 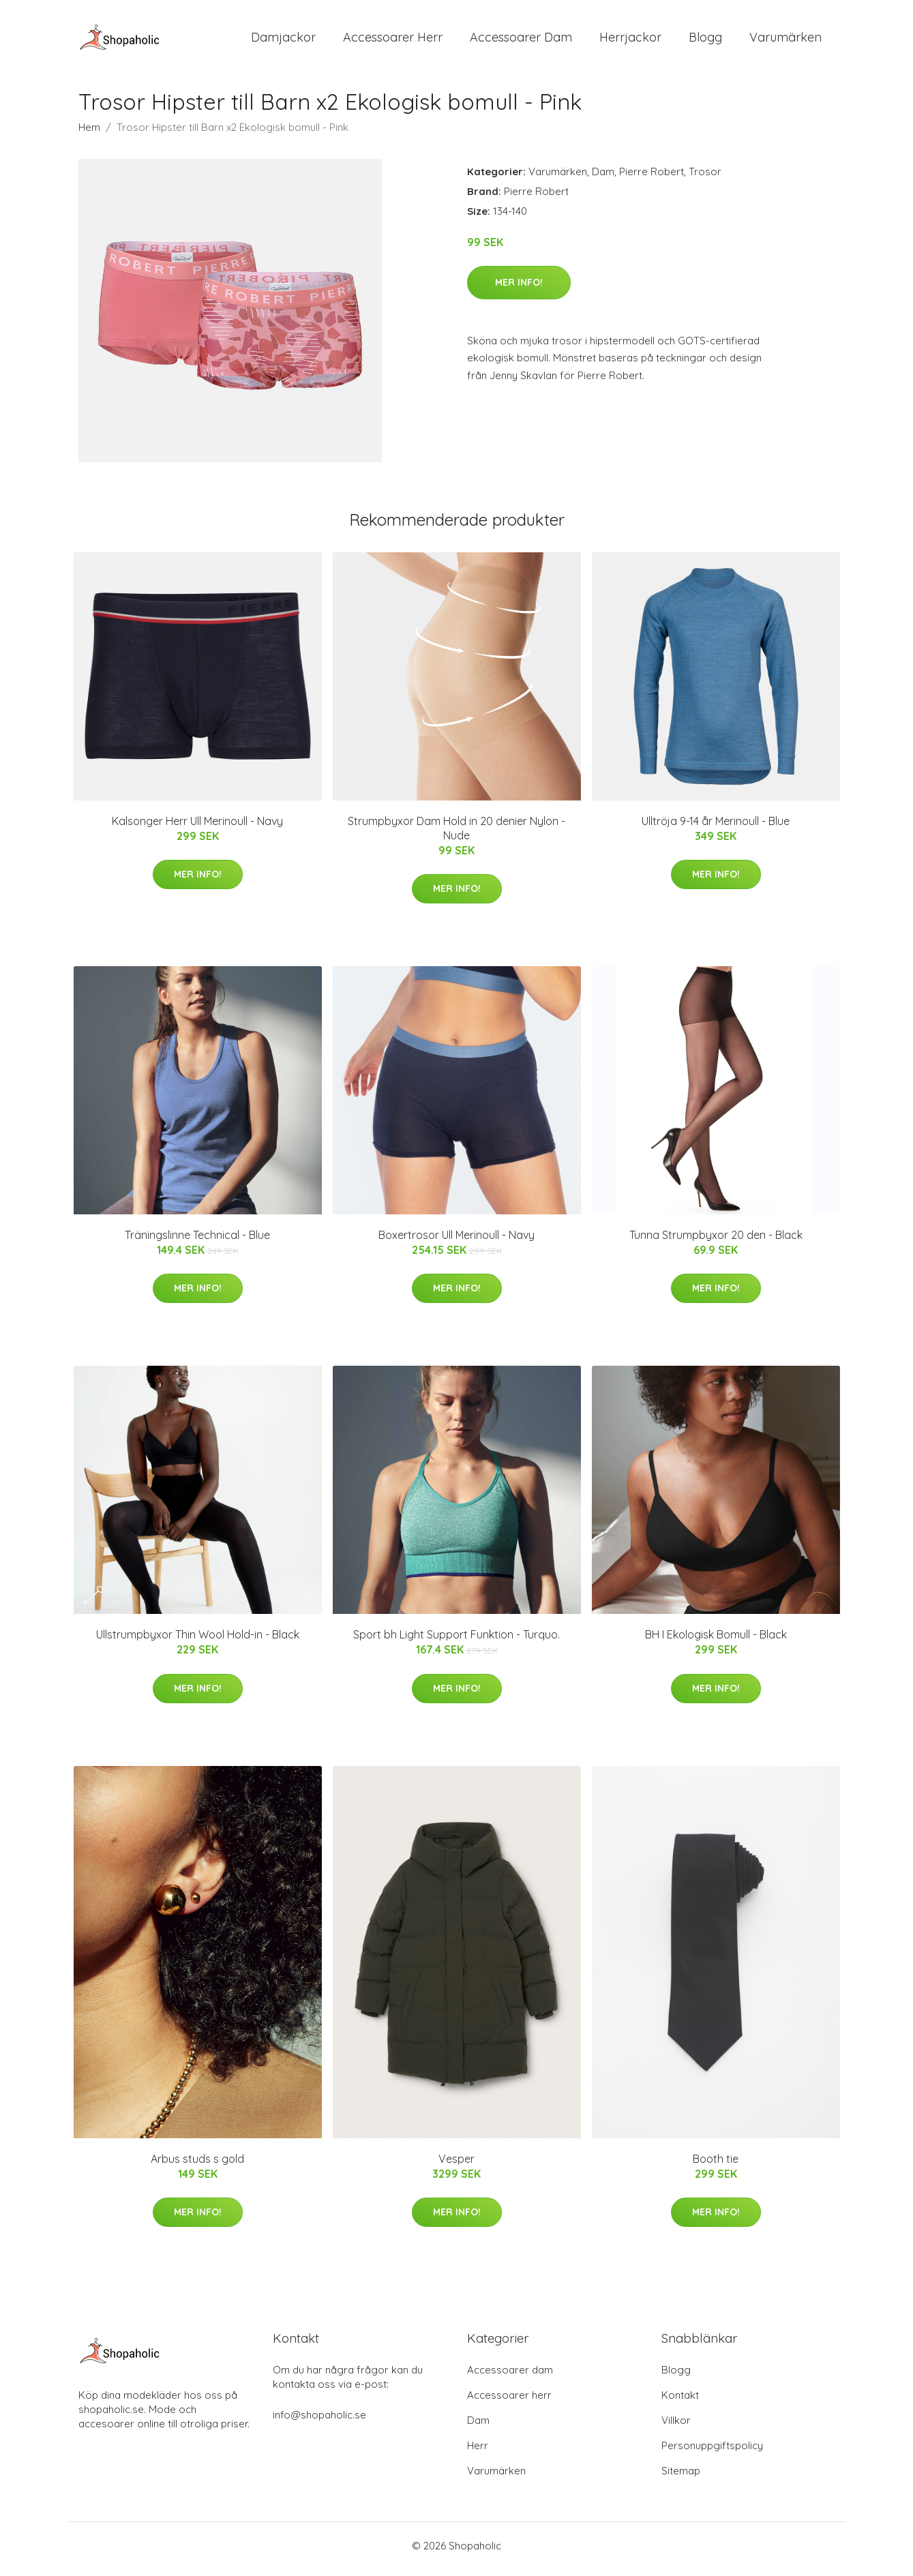 What do you see at coordinates (510, 2376) in the screenshot?
I see `Accessoarer dam` at bounding box center [510, 2376].